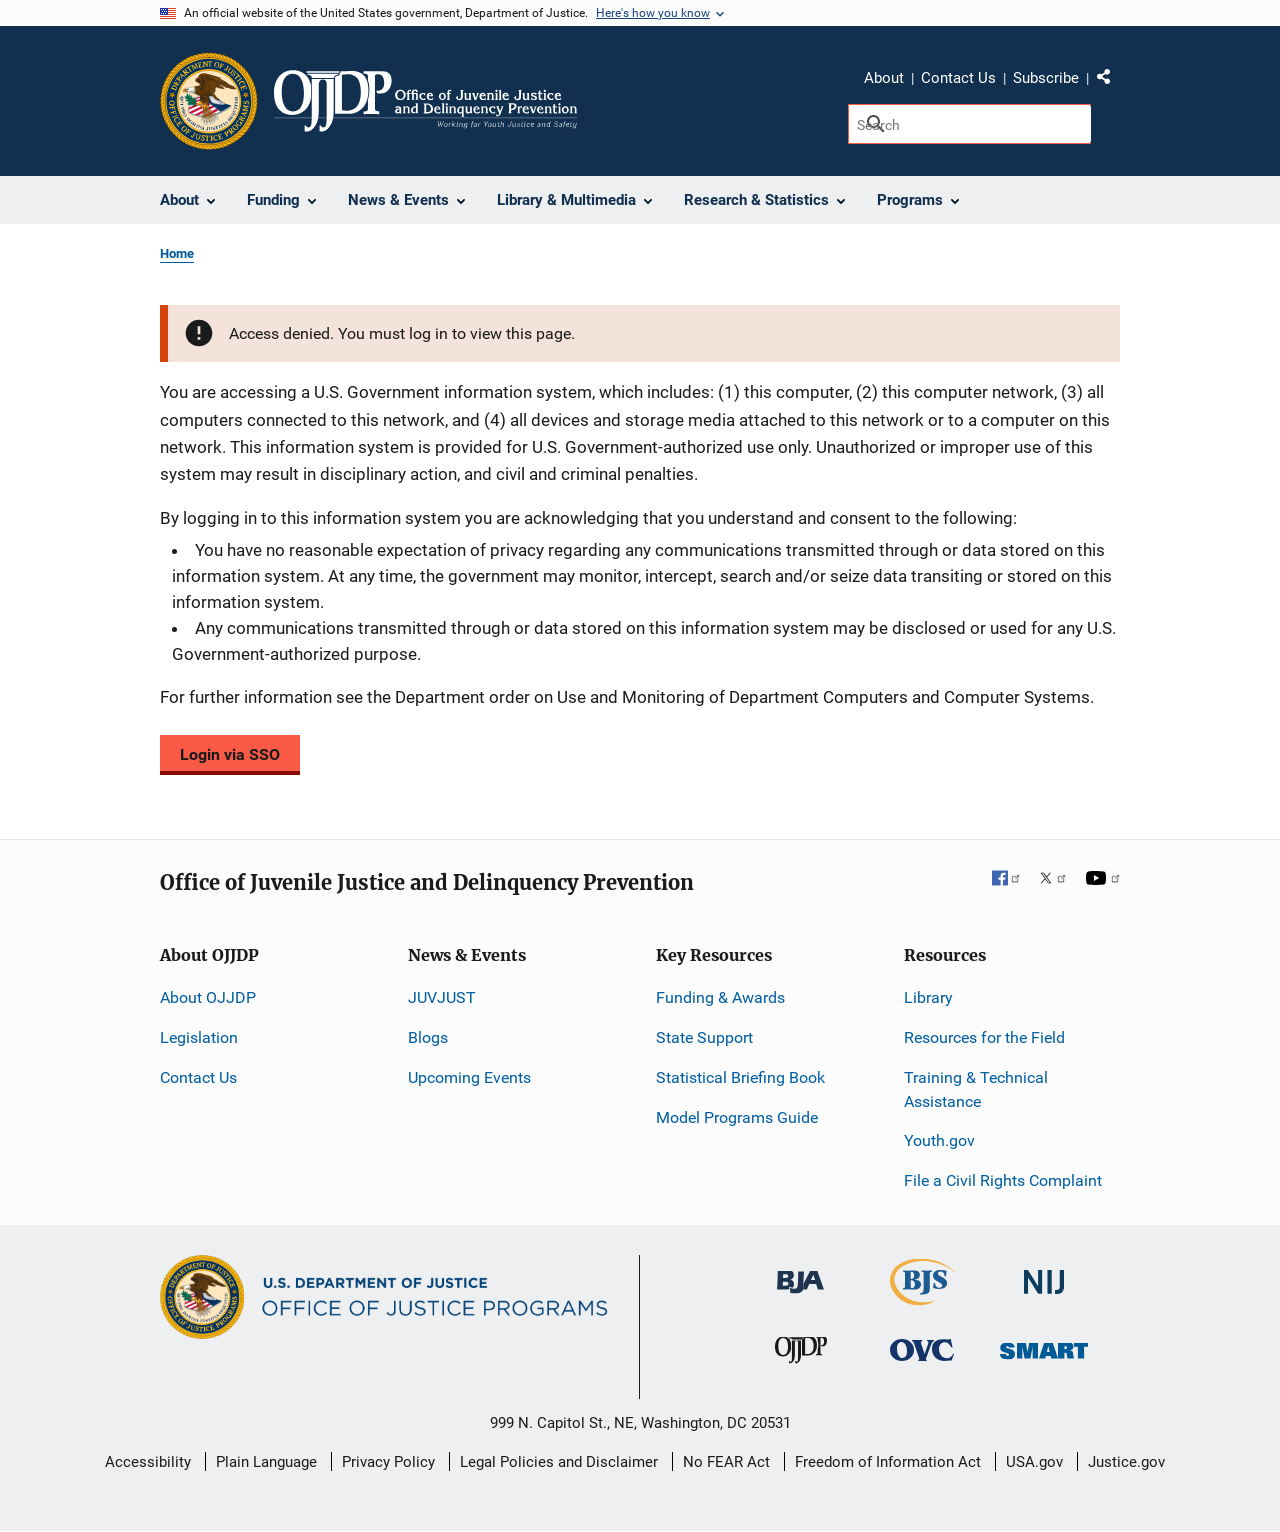  I want to click on [National Institute of Justice], so click(1044, 1273).